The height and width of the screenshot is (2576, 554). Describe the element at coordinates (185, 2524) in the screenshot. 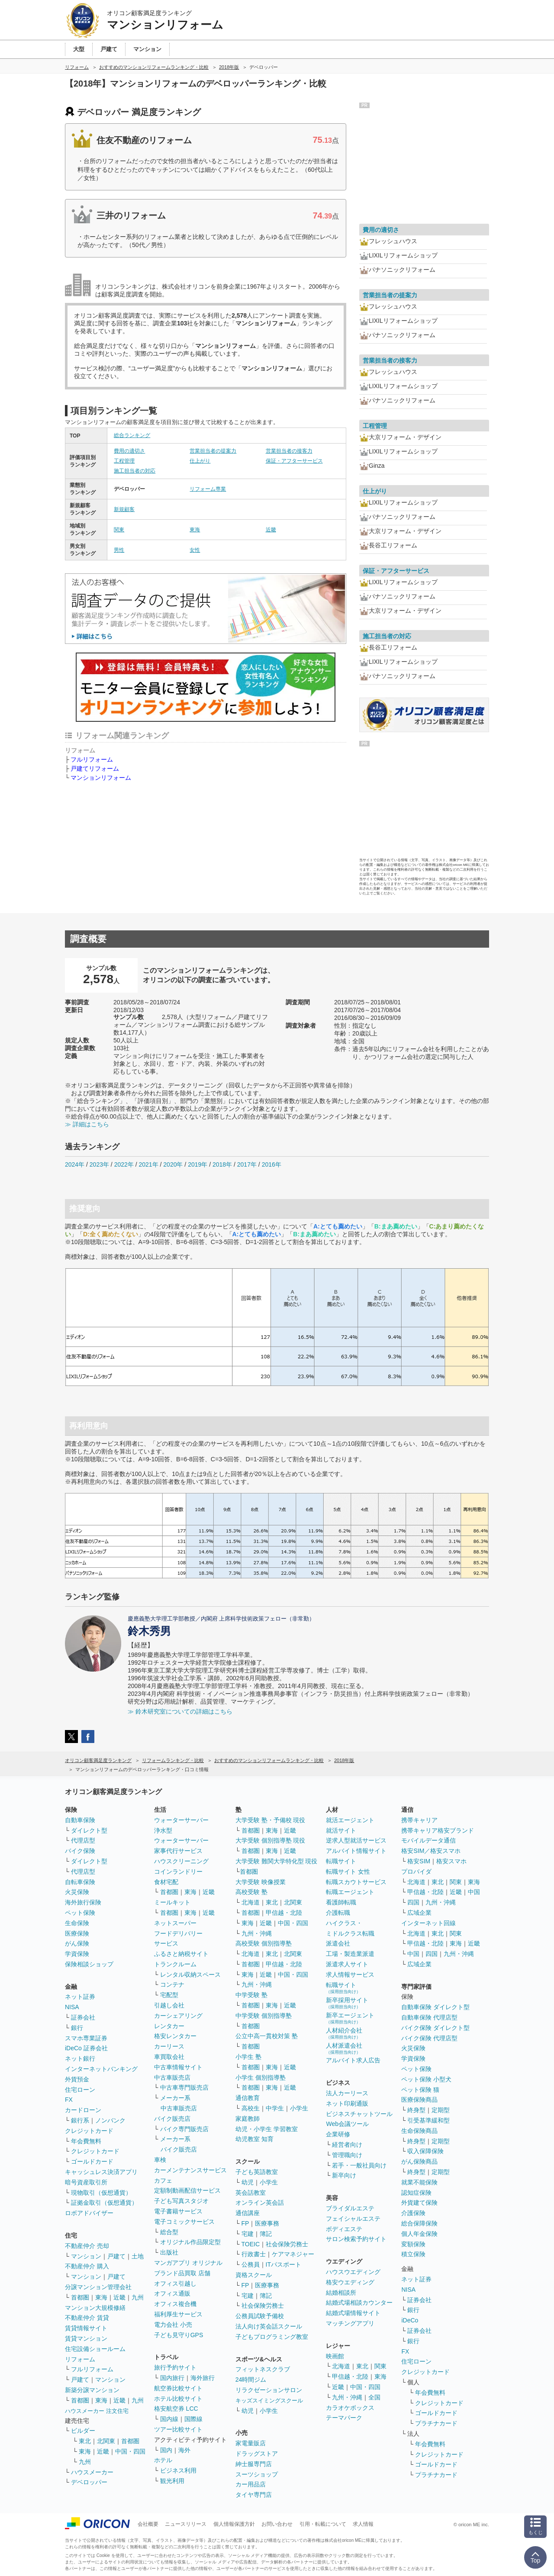

I see `ニュースリリース` at that location.